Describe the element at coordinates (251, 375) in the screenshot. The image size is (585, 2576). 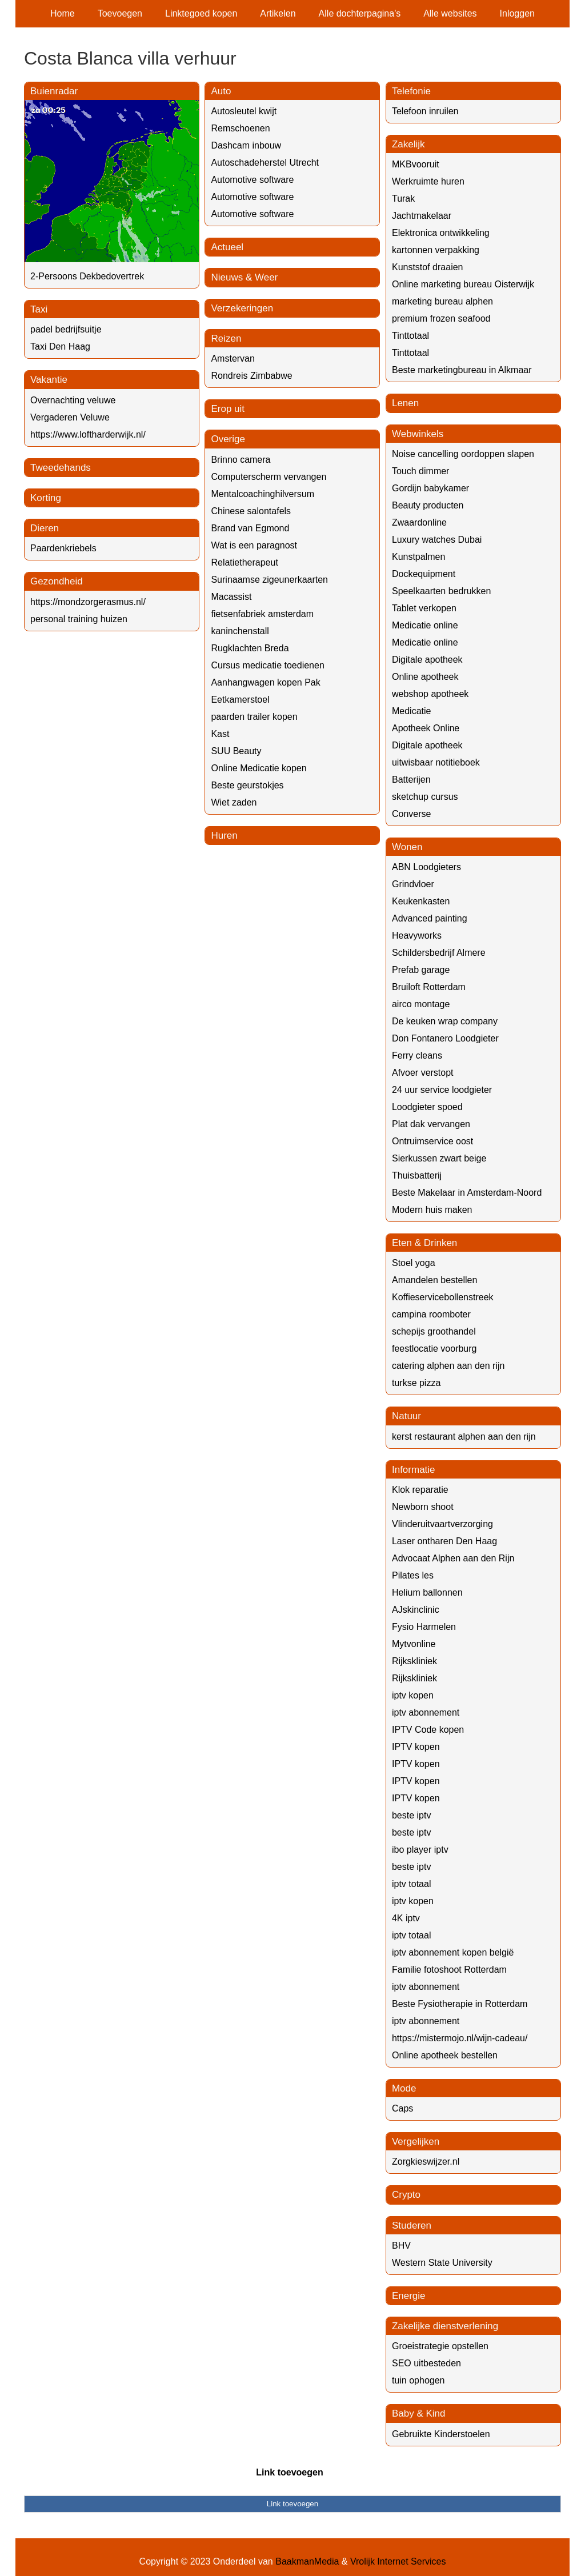
I see `Rondreis Zimbabwe` at that location.